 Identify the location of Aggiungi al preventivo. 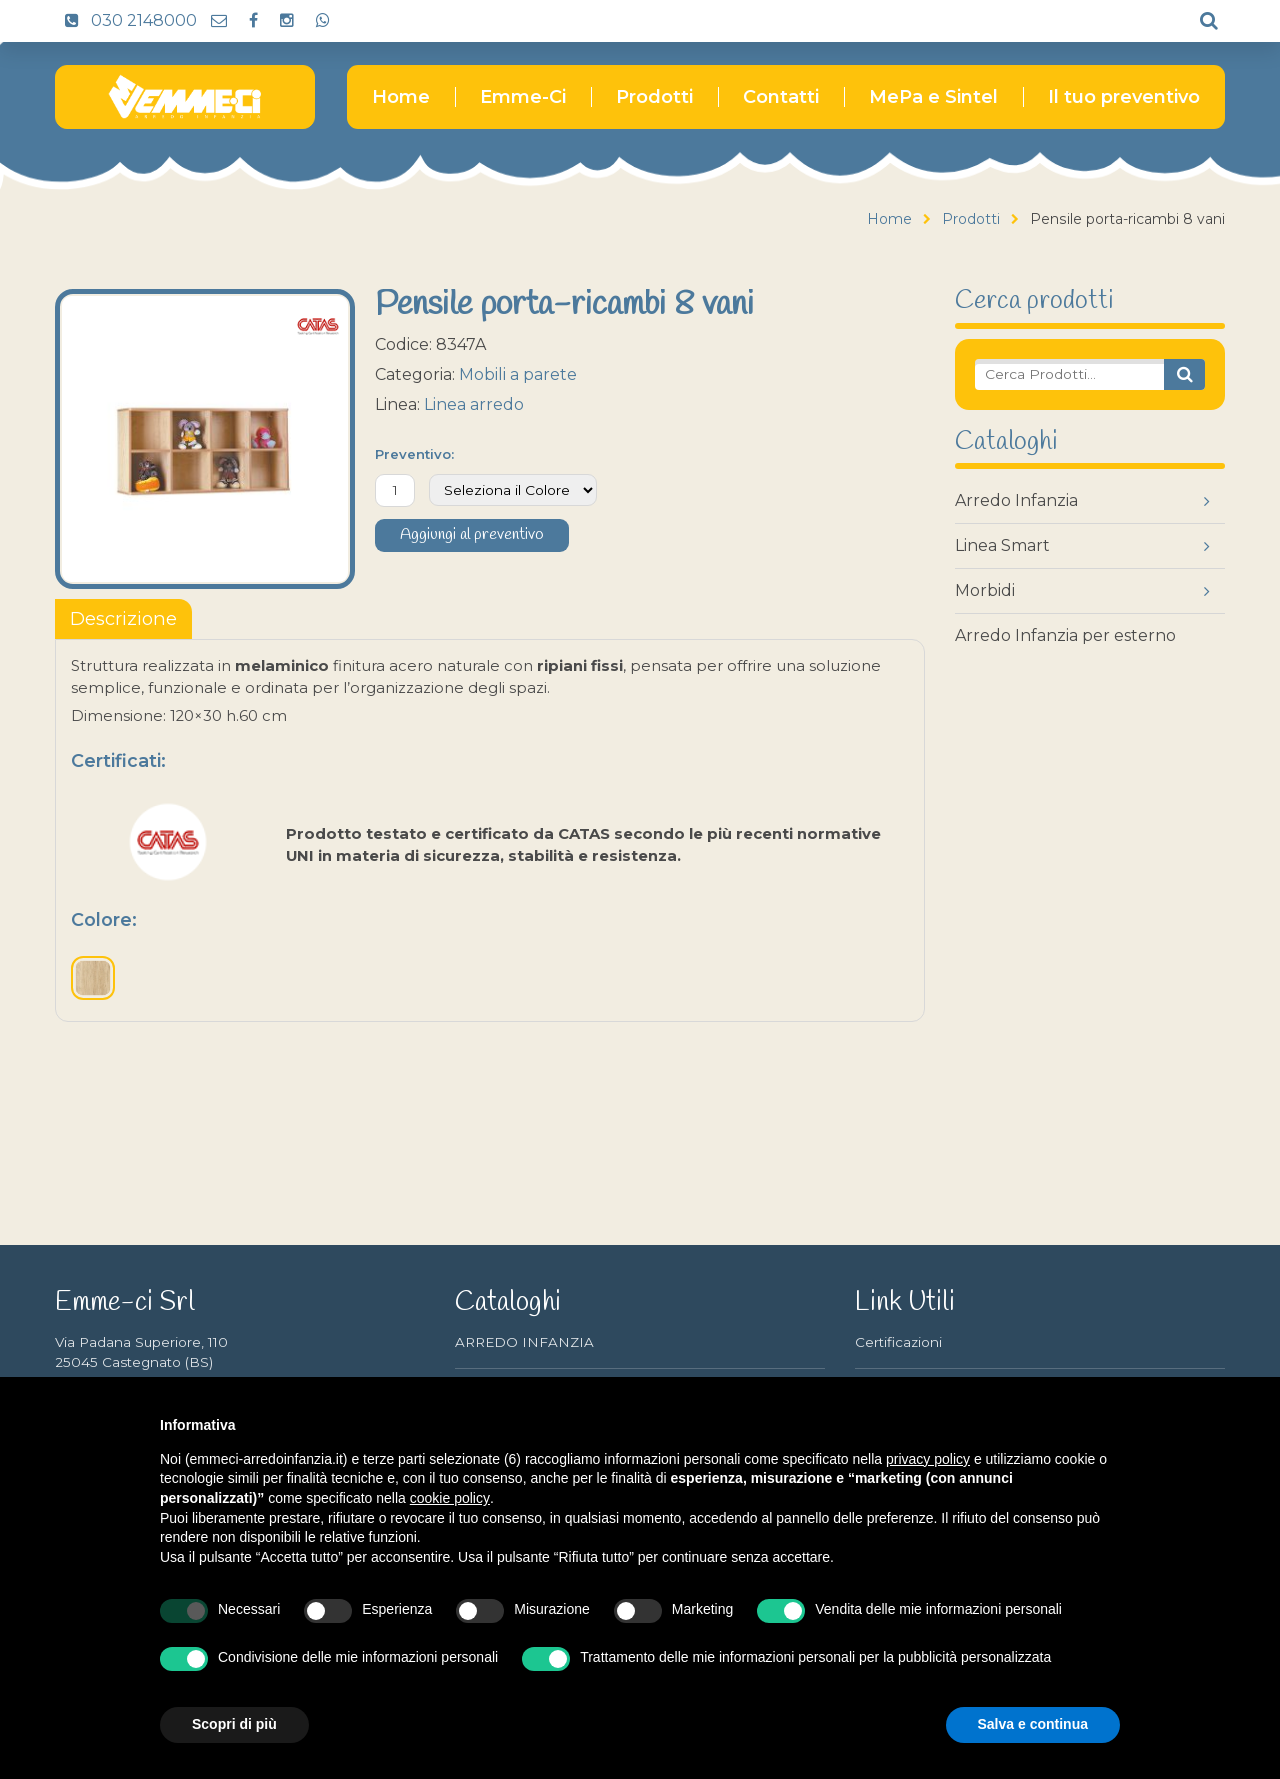
(472, 535).